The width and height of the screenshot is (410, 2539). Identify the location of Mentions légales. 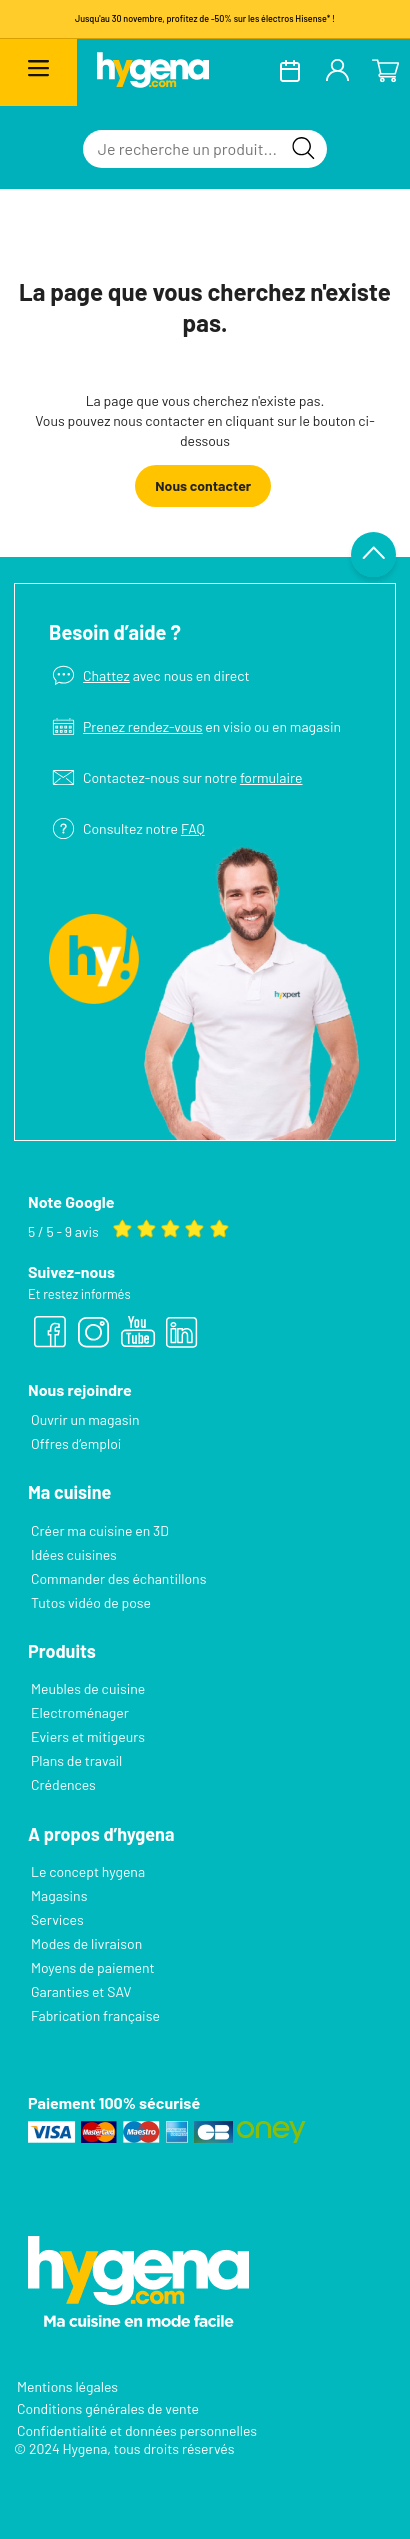
(67, 2386).